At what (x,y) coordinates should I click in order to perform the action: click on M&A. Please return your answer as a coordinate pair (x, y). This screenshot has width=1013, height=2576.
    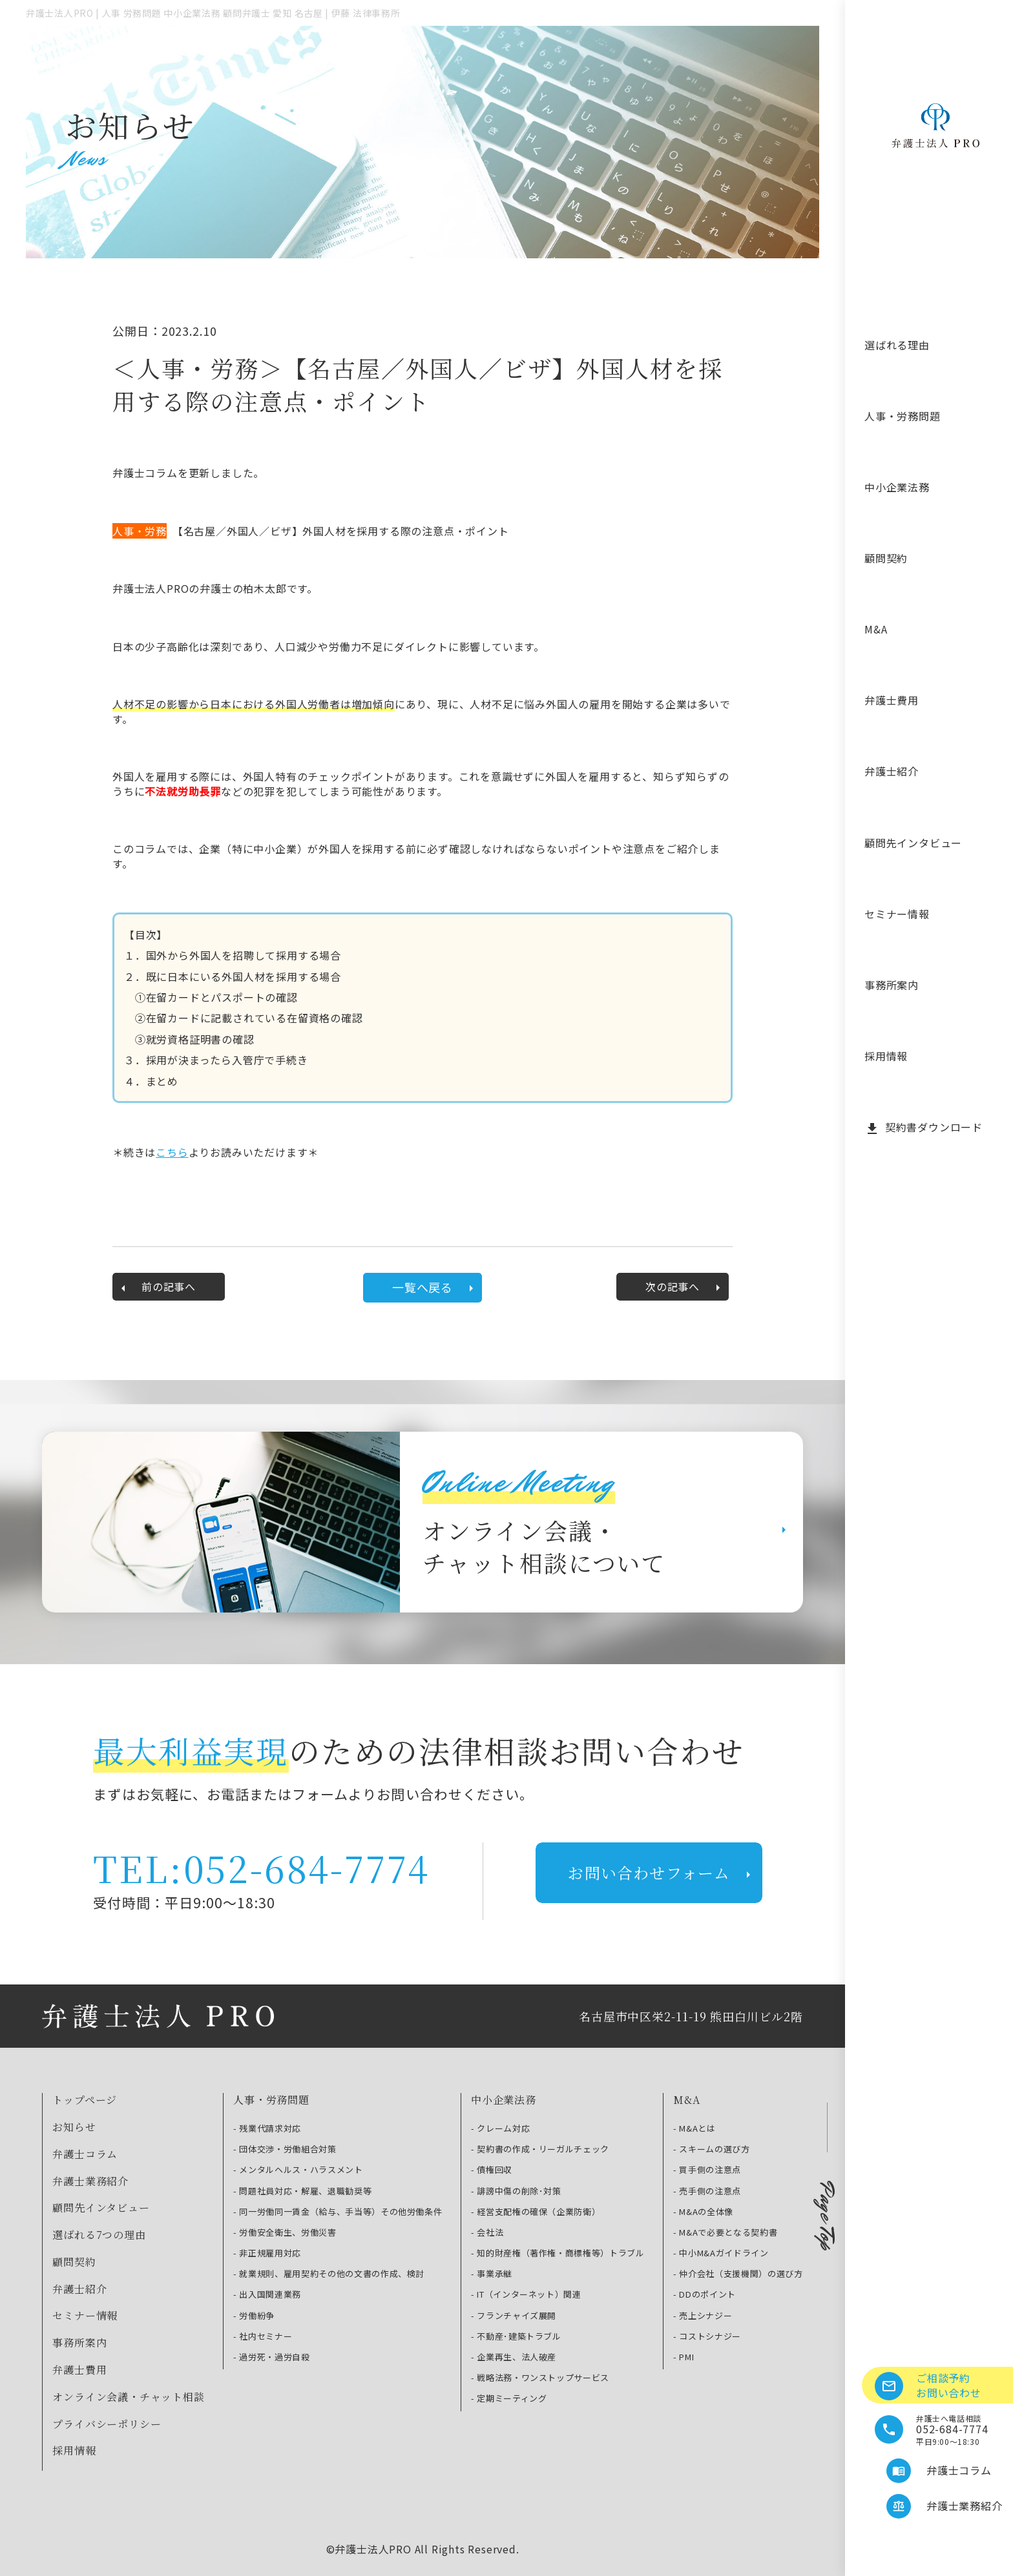
    Looking at the image, I should click on (875, 629).